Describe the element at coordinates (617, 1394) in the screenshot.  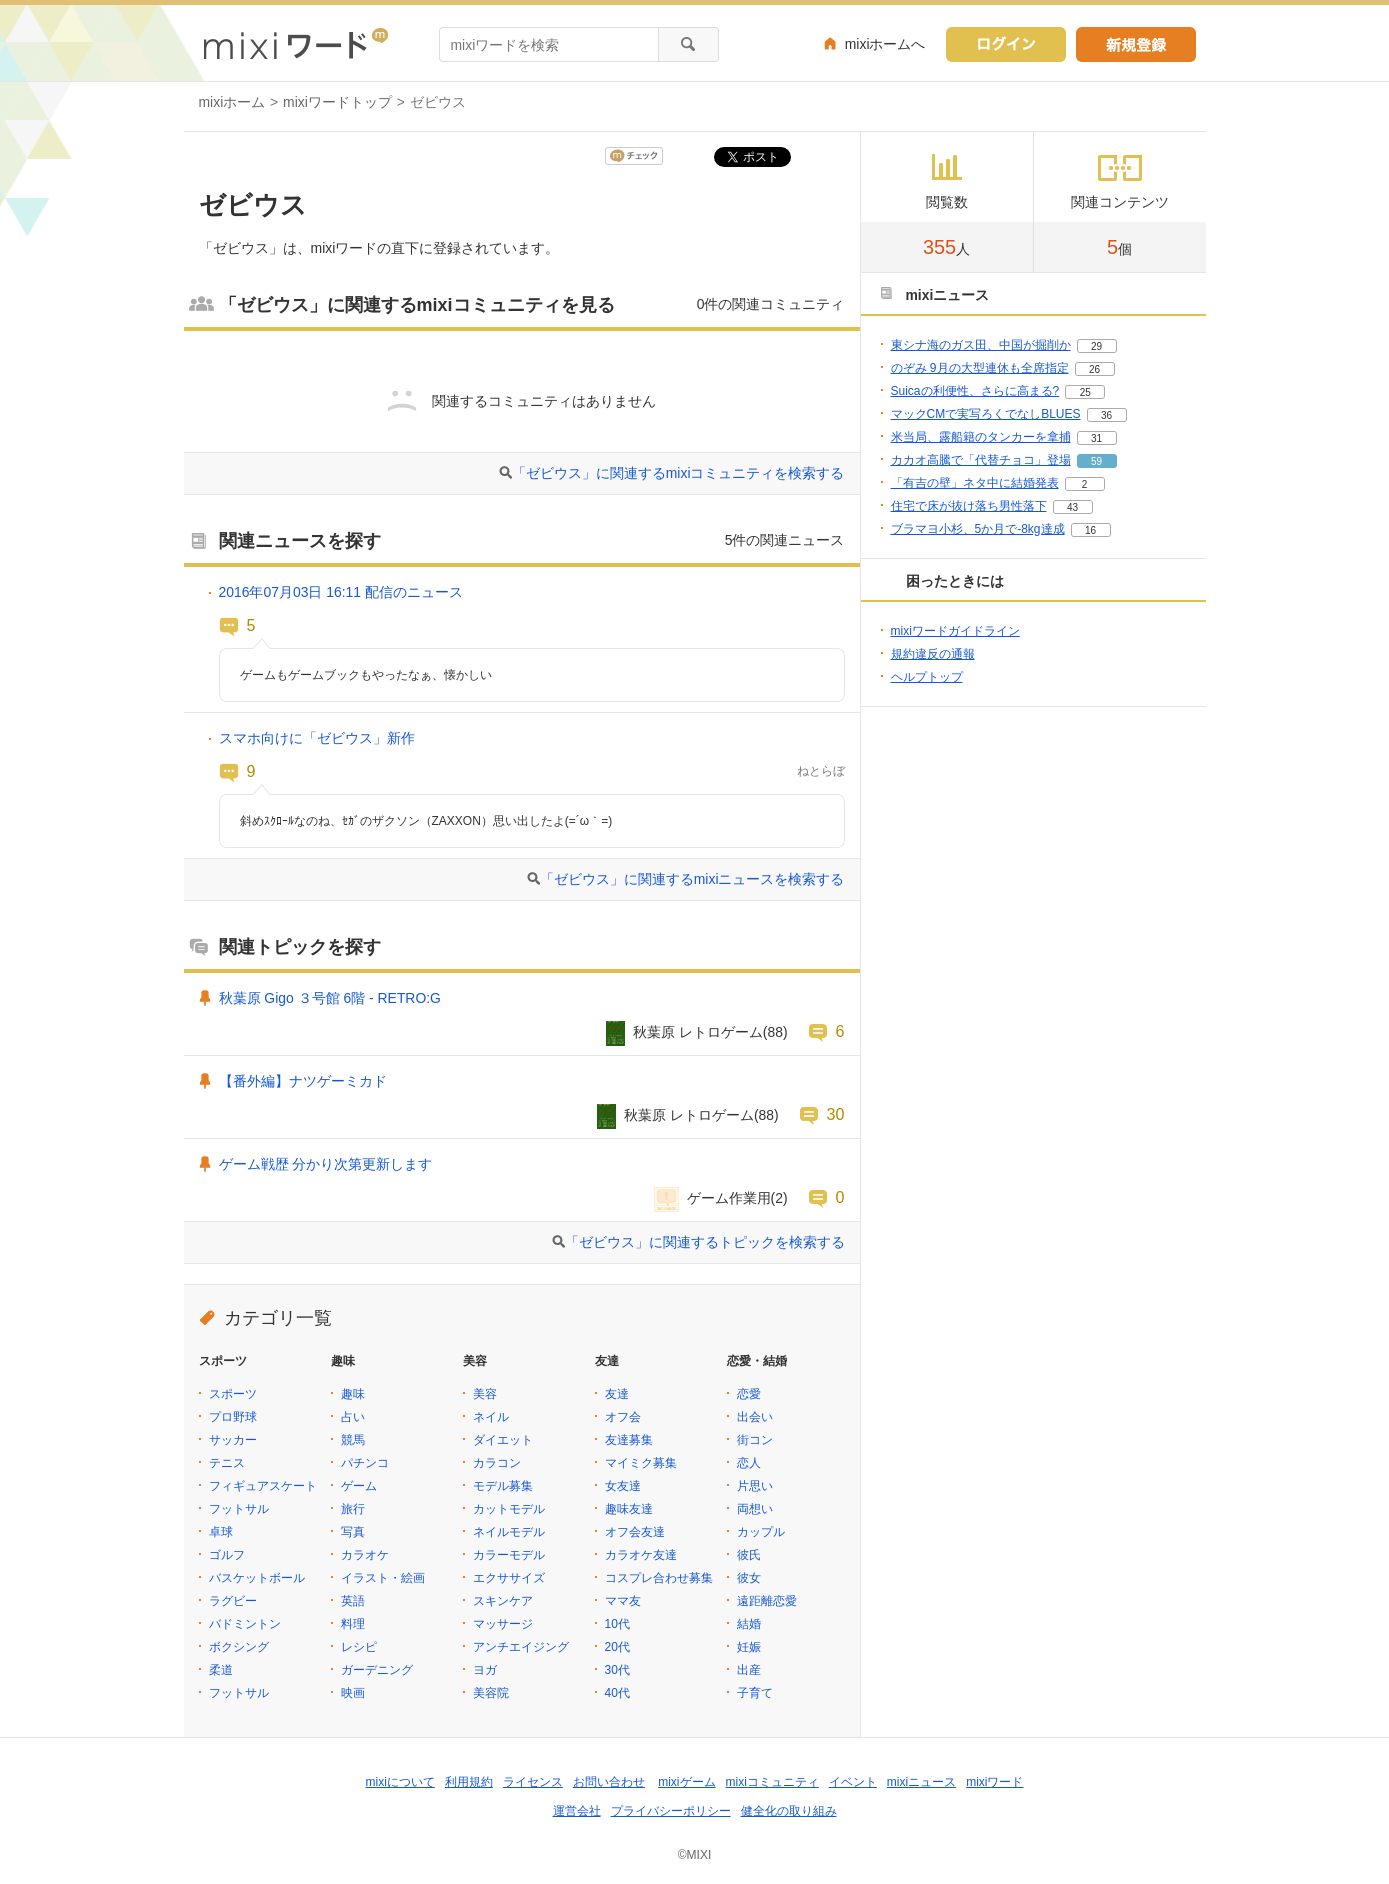
I see `友達` at that location.